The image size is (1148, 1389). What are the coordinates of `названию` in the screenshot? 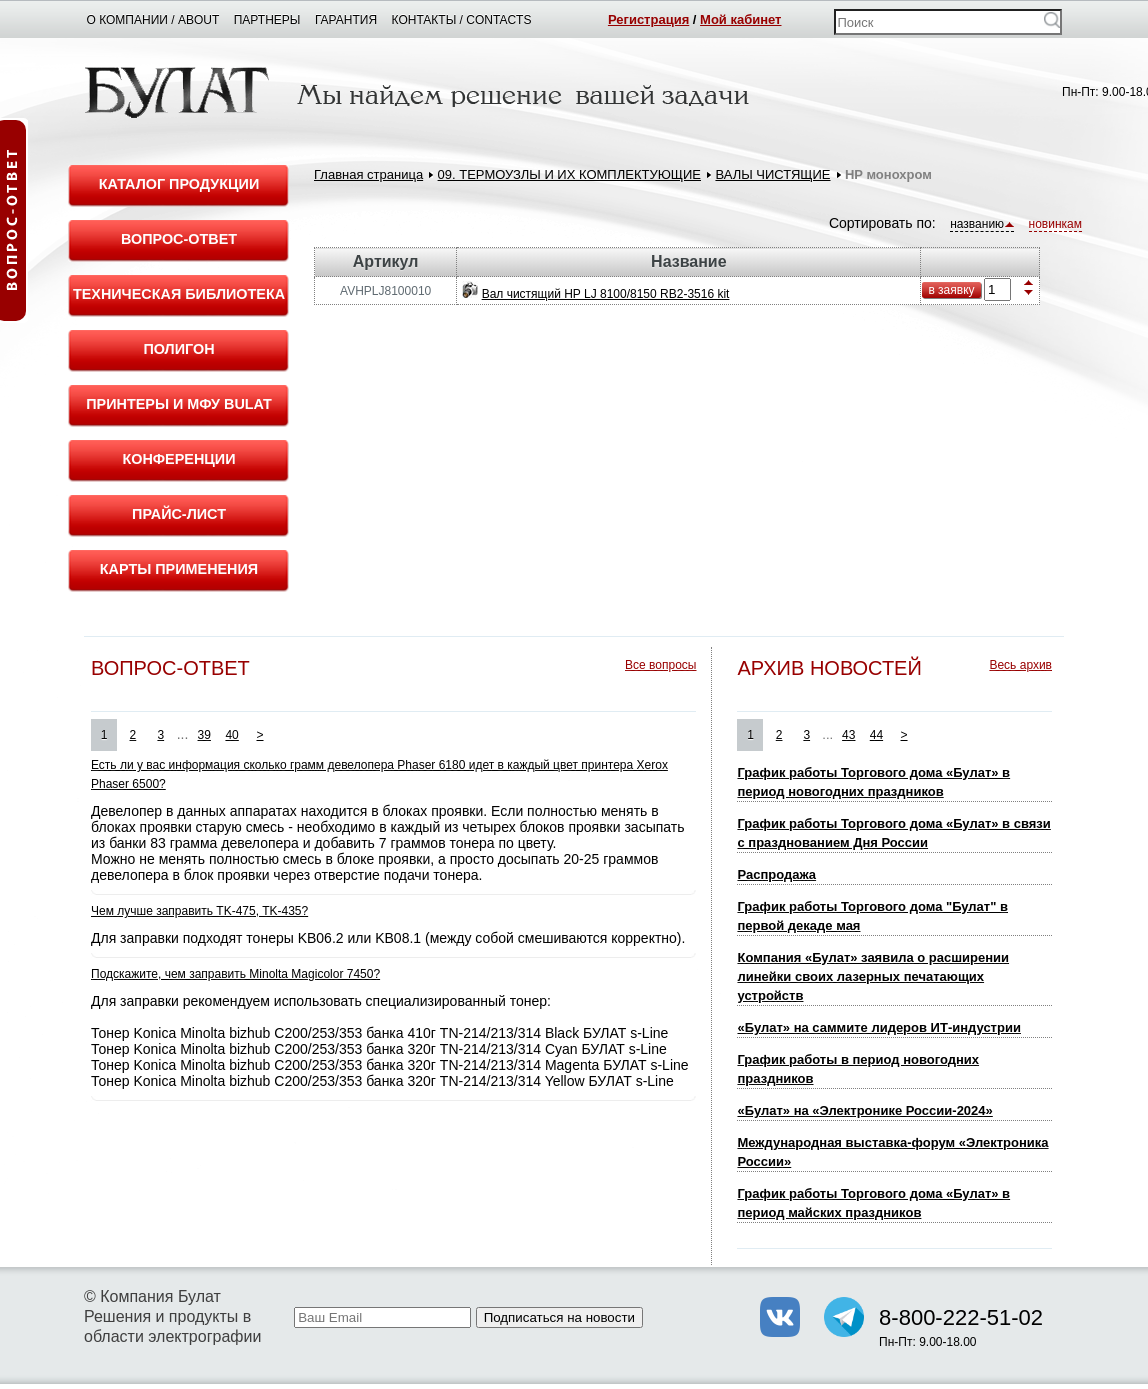 It's located at (982, 224).